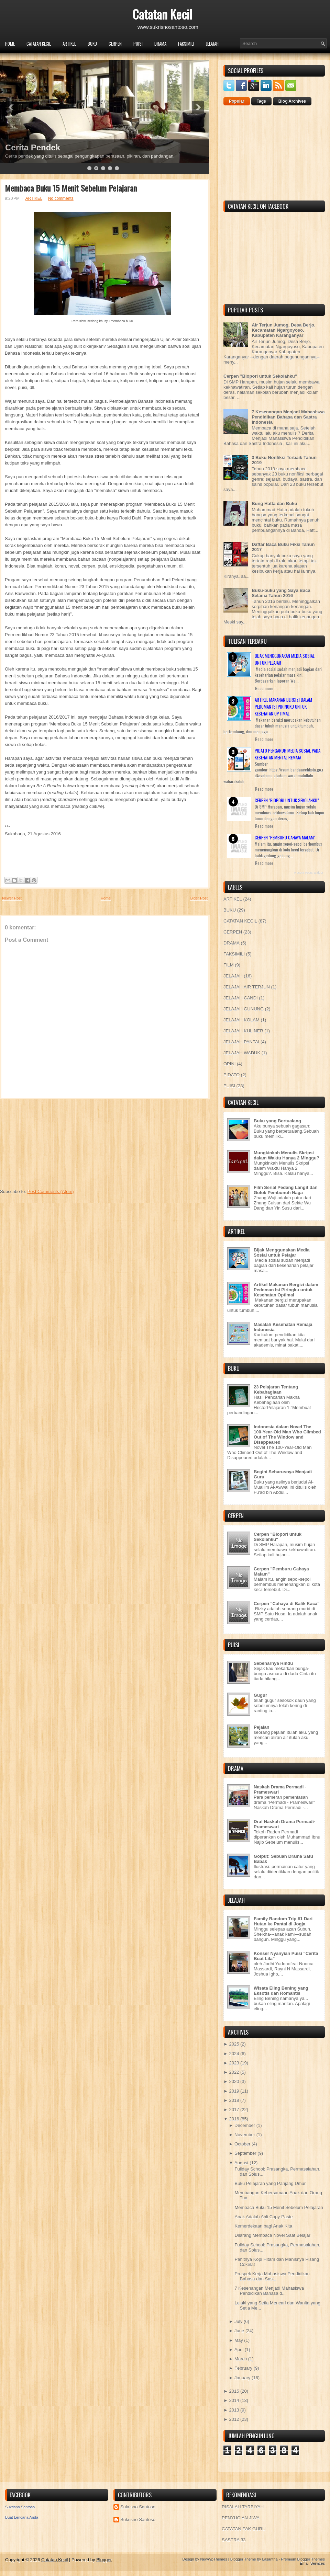 The width and height of the screenshot is (330, 2576). What do you see at coordinates (287, 1434) in the screenshot?
I see `Indonesia dalam Novel The 100-Year-Old Man Who Climbed Out of The Window and Disappeared` at bounding box center [287, 1434].